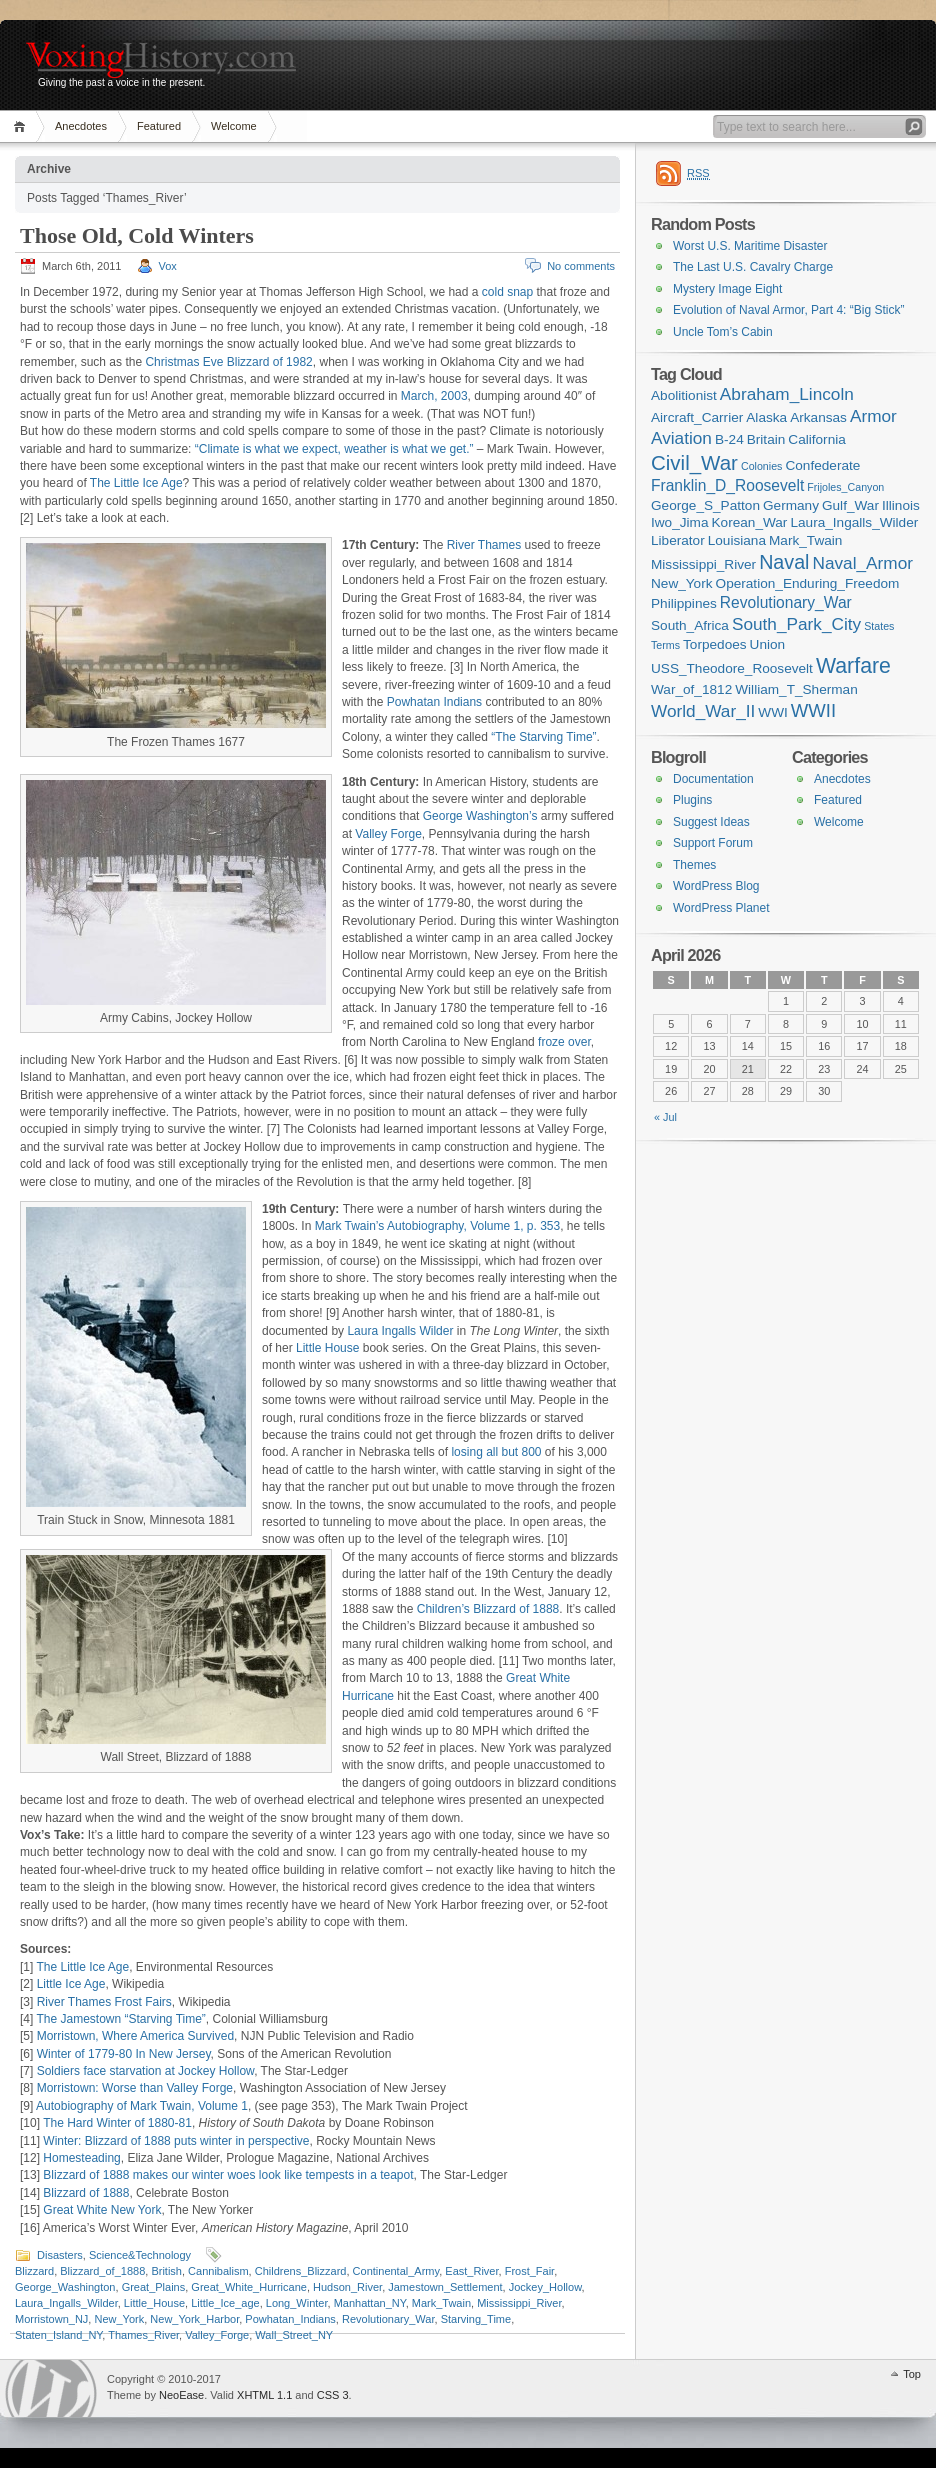 Image resolution: width=936 pixels, height=2468 pixels. I want to click on Korean_War [Korean_War (2 items)], so click(750, 522).